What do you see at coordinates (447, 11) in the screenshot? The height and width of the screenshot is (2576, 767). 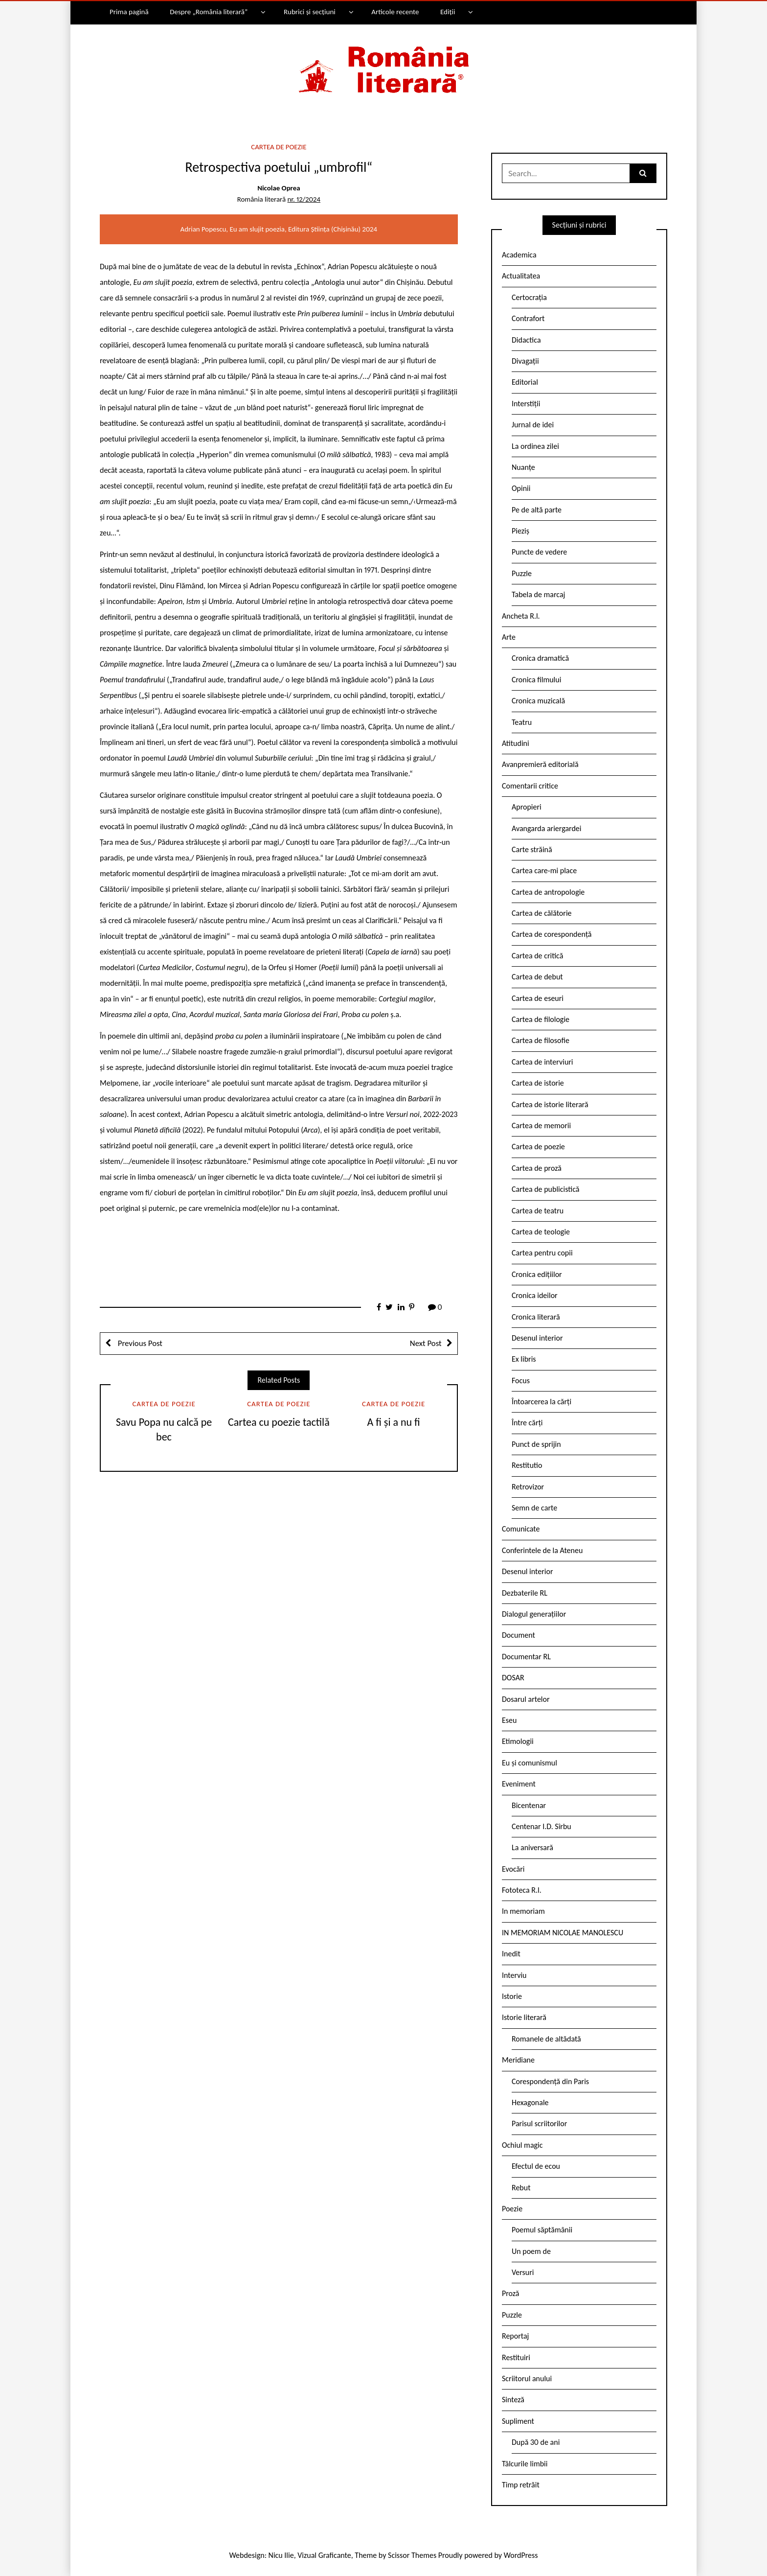 I see `Ediții` at bounding box center [447, 11].